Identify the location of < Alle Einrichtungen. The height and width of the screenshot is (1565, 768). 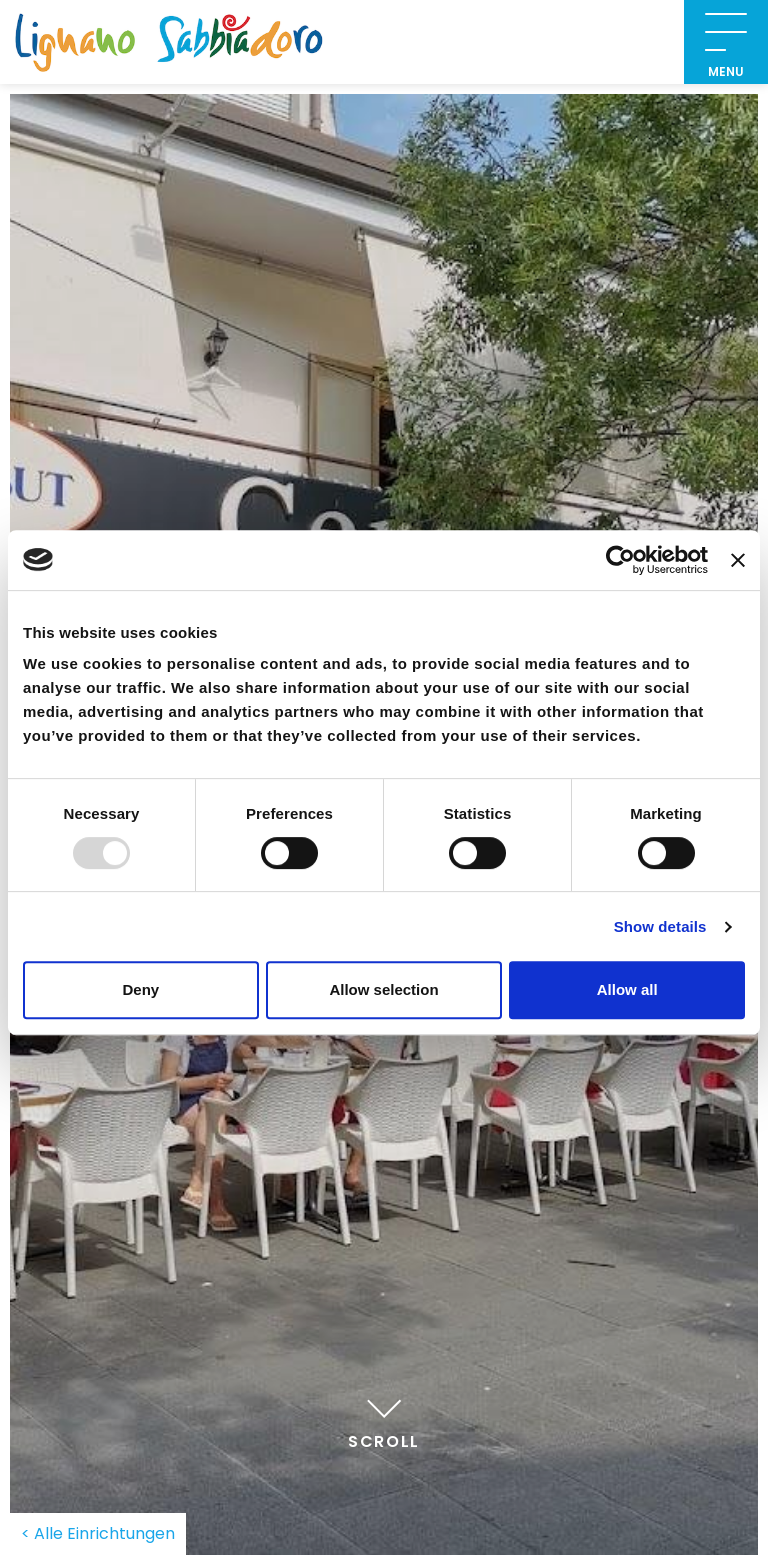
(98, 1533).